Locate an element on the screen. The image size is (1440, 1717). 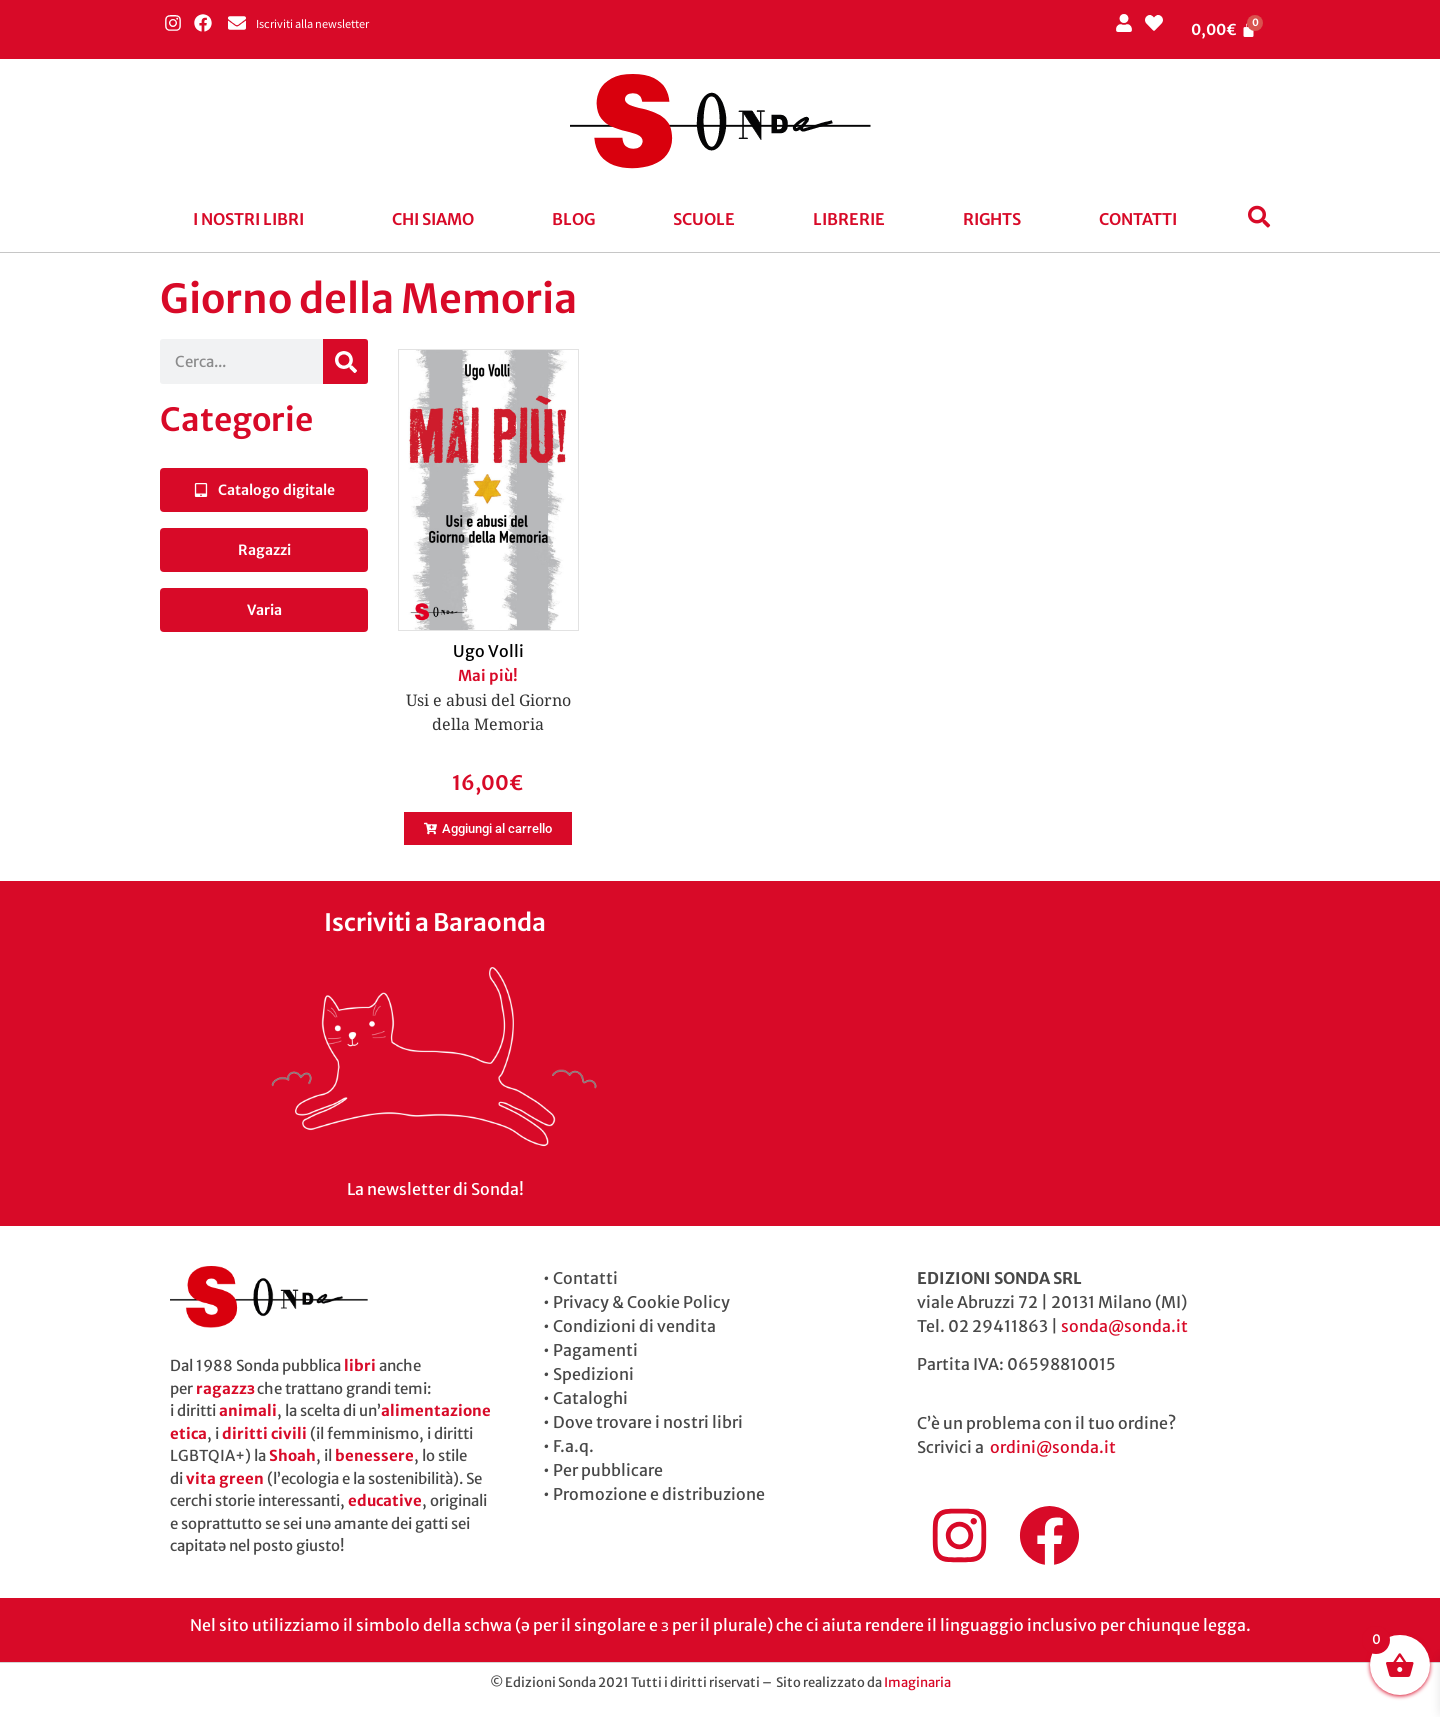
Privacy & Cookie Policy is located at coordinates (641, 1302).